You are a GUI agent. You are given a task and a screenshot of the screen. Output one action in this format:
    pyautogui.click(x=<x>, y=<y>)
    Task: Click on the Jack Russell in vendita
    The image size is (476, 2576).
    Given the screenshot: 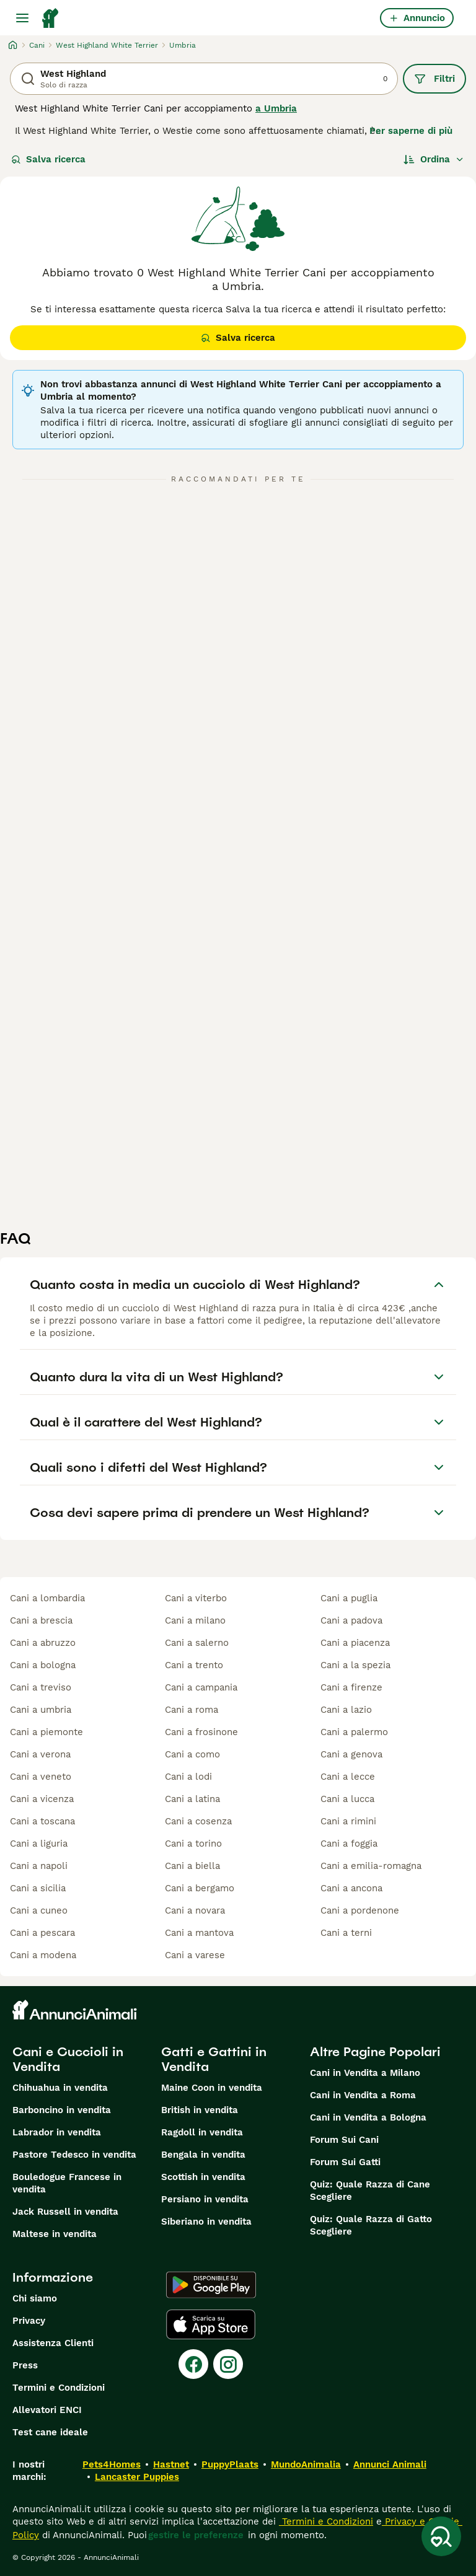 What is the action you would take?
    pyautogui.click(x=65, y=2211)
    